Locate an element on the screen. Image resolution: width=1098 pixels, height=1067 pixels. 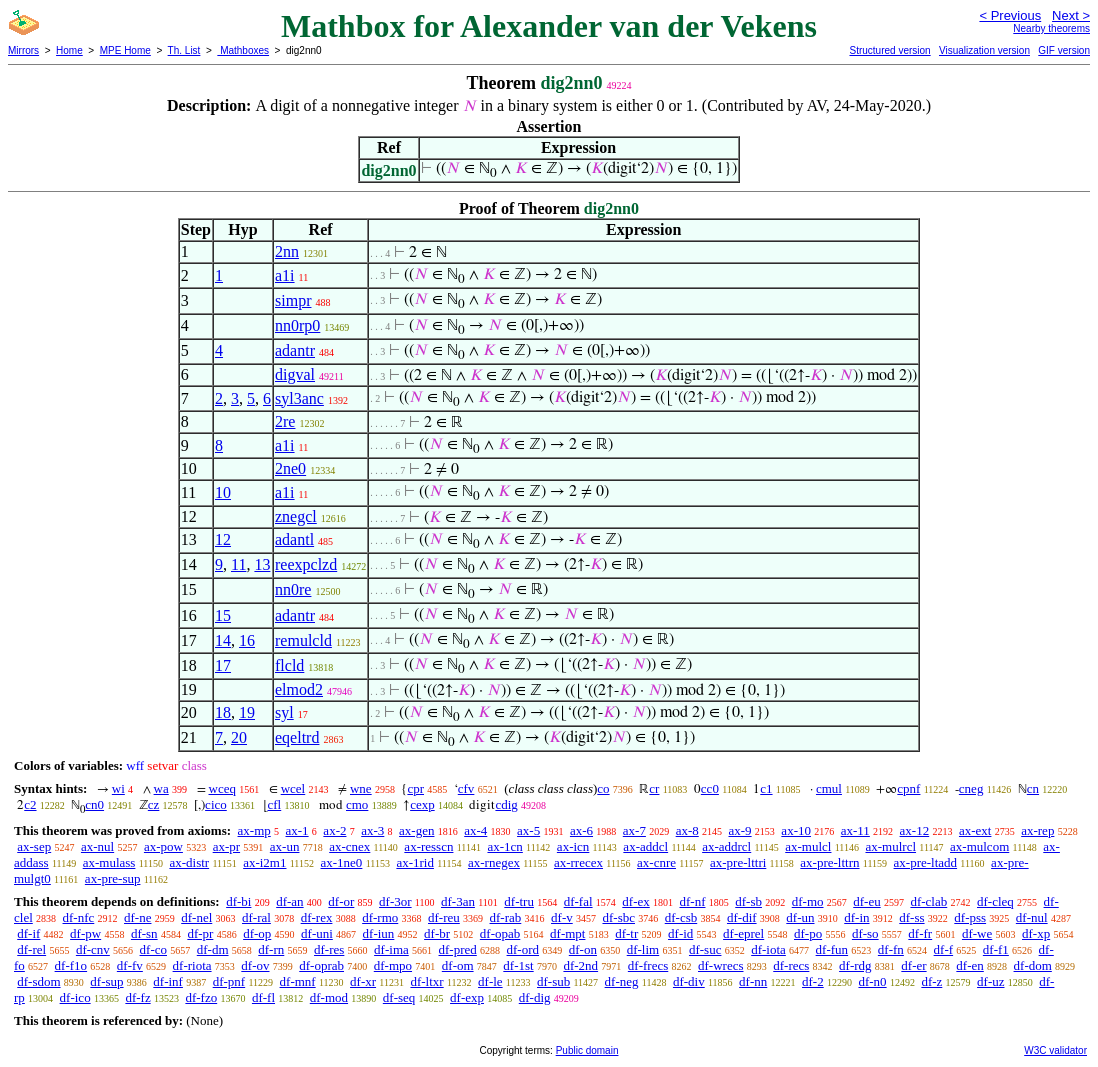
df-ltxr is located at coordinates (426, 981).